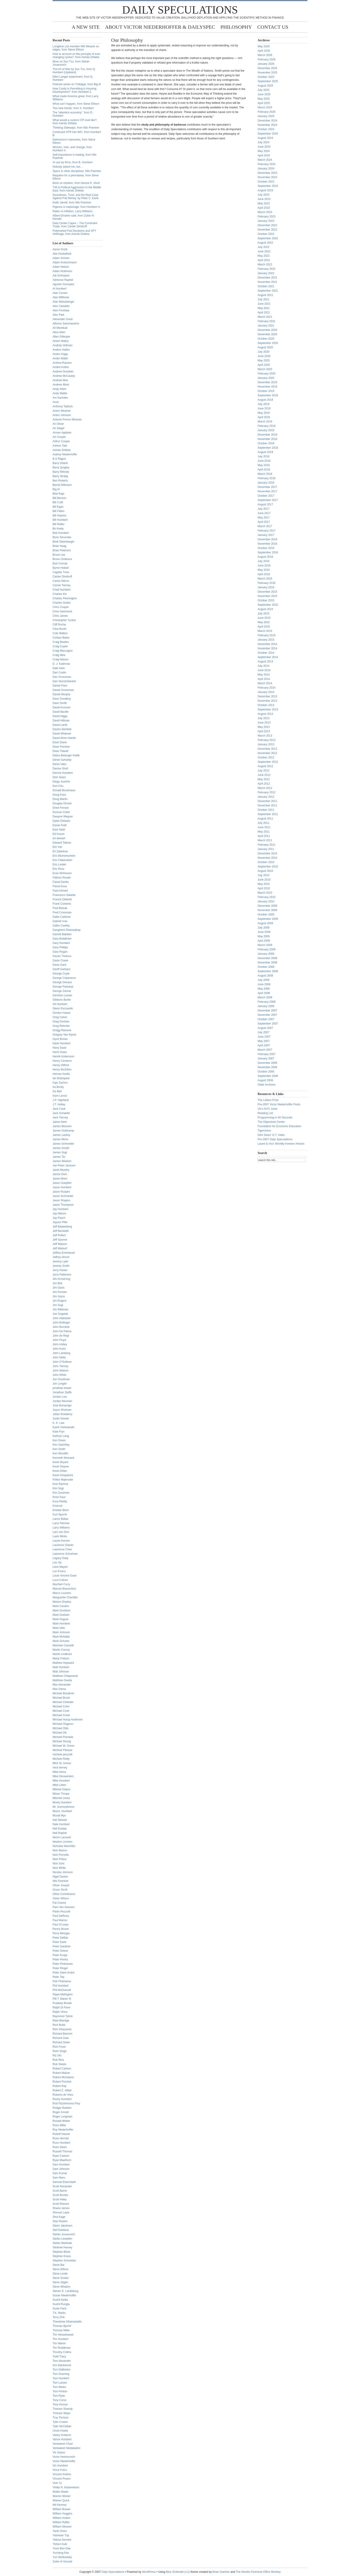  Describe the element at coordinates (59, 2216) in the screenshot. I see `Shui Kage` at that location.